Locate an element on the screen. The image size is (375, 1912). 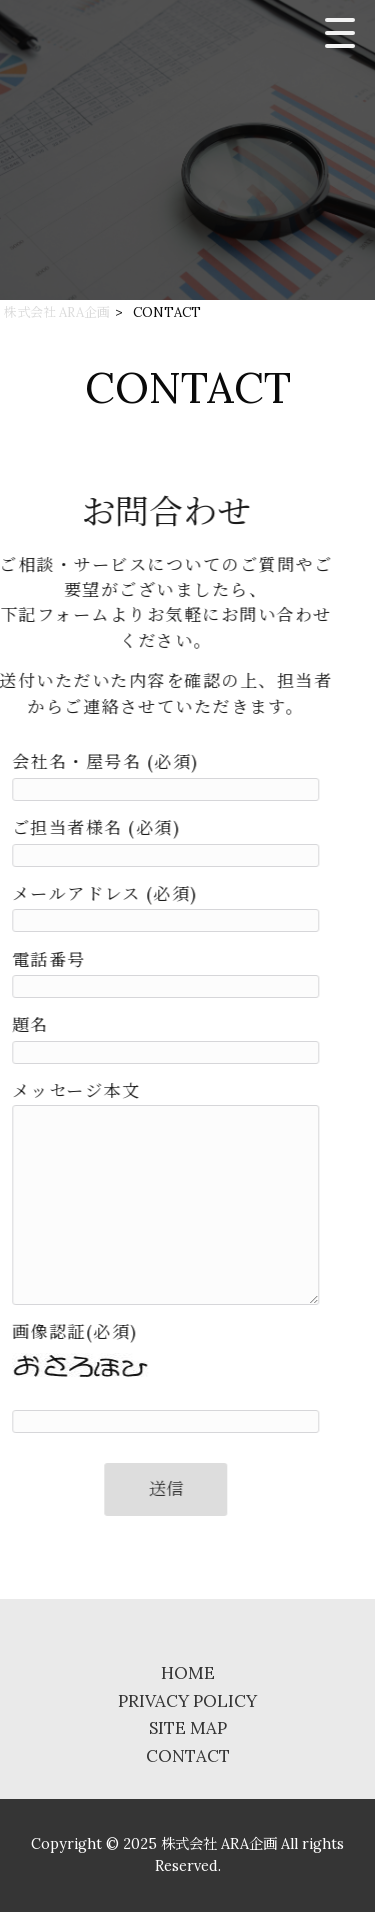
PRIVACY POLICY is located at coordinates (187, 1701).